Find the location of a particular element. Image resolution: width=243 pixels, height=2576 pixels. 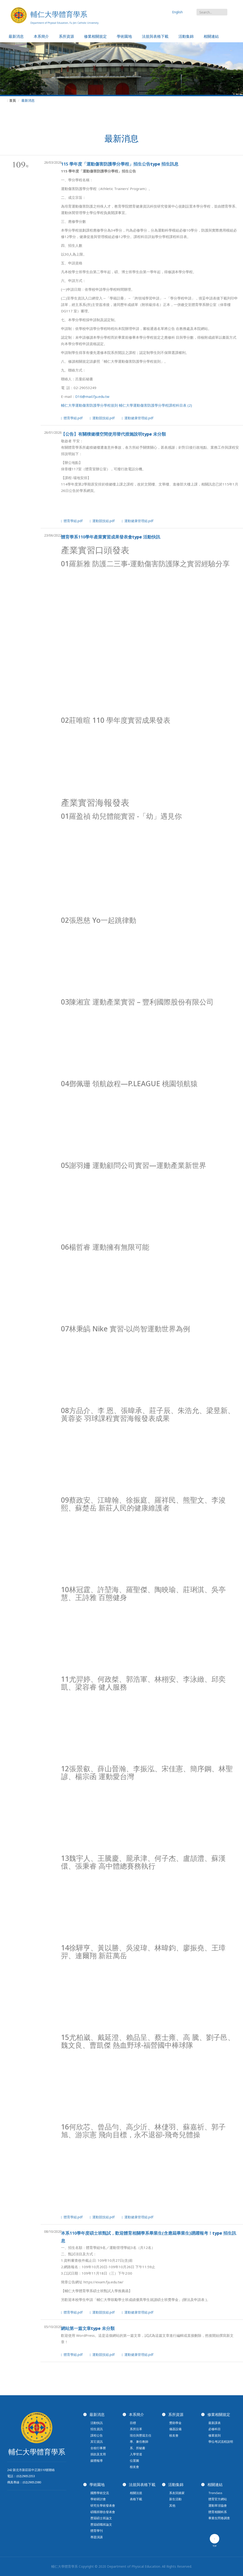

歷屆碩士班論文 is located at coordinates (101, 2518).